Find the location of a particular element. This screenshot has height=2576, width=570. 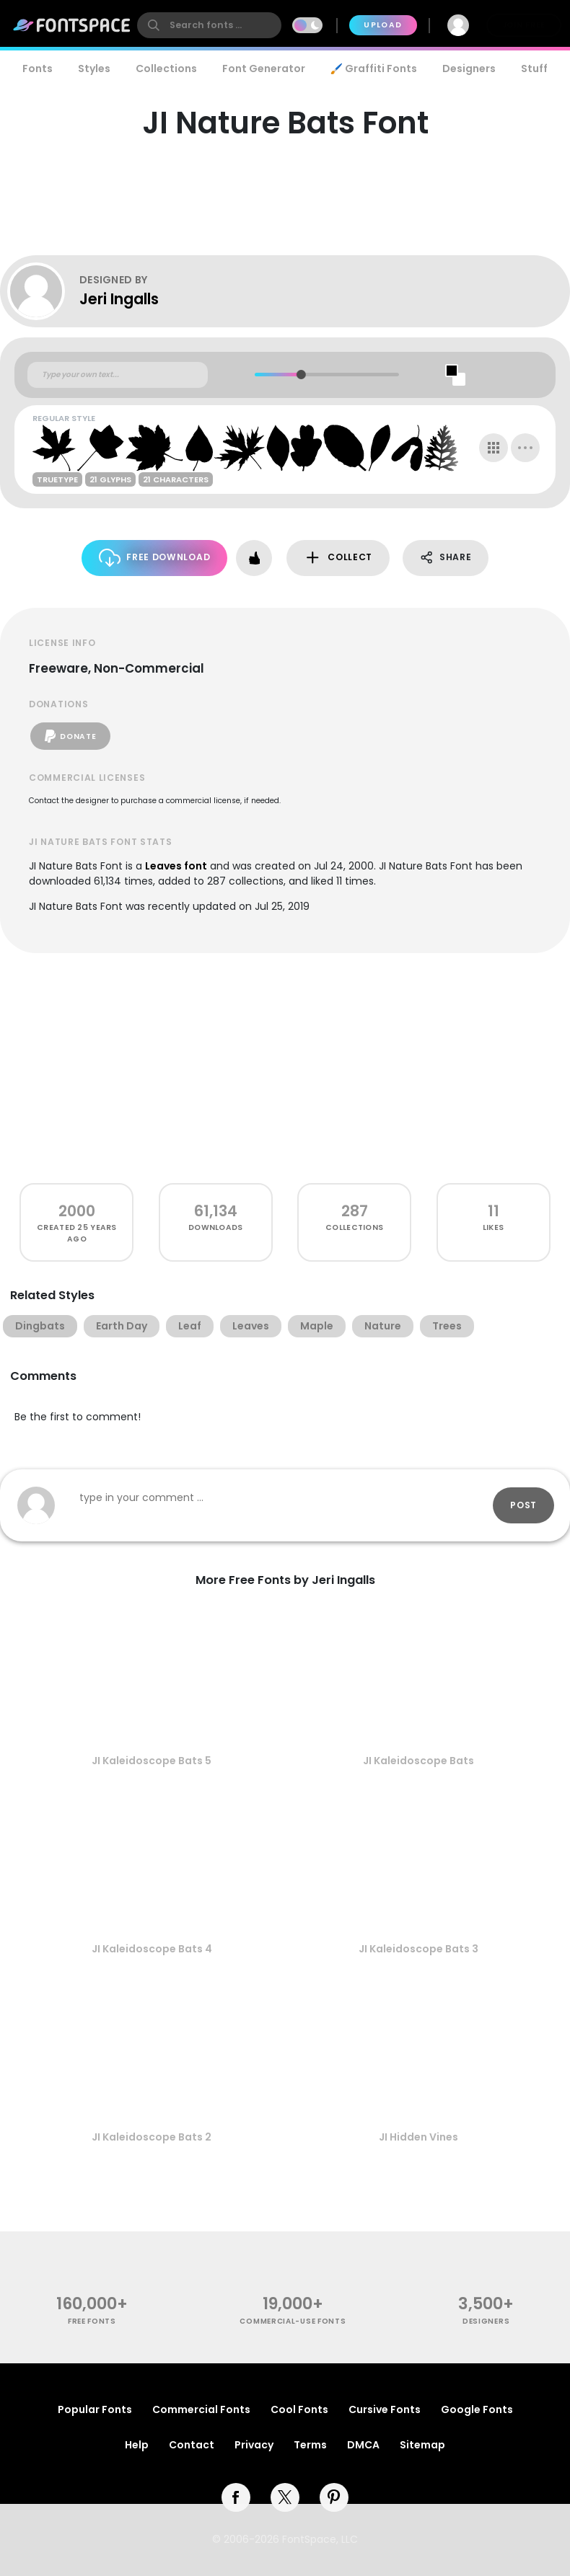

Free Download is located at coordinates (155, 558).